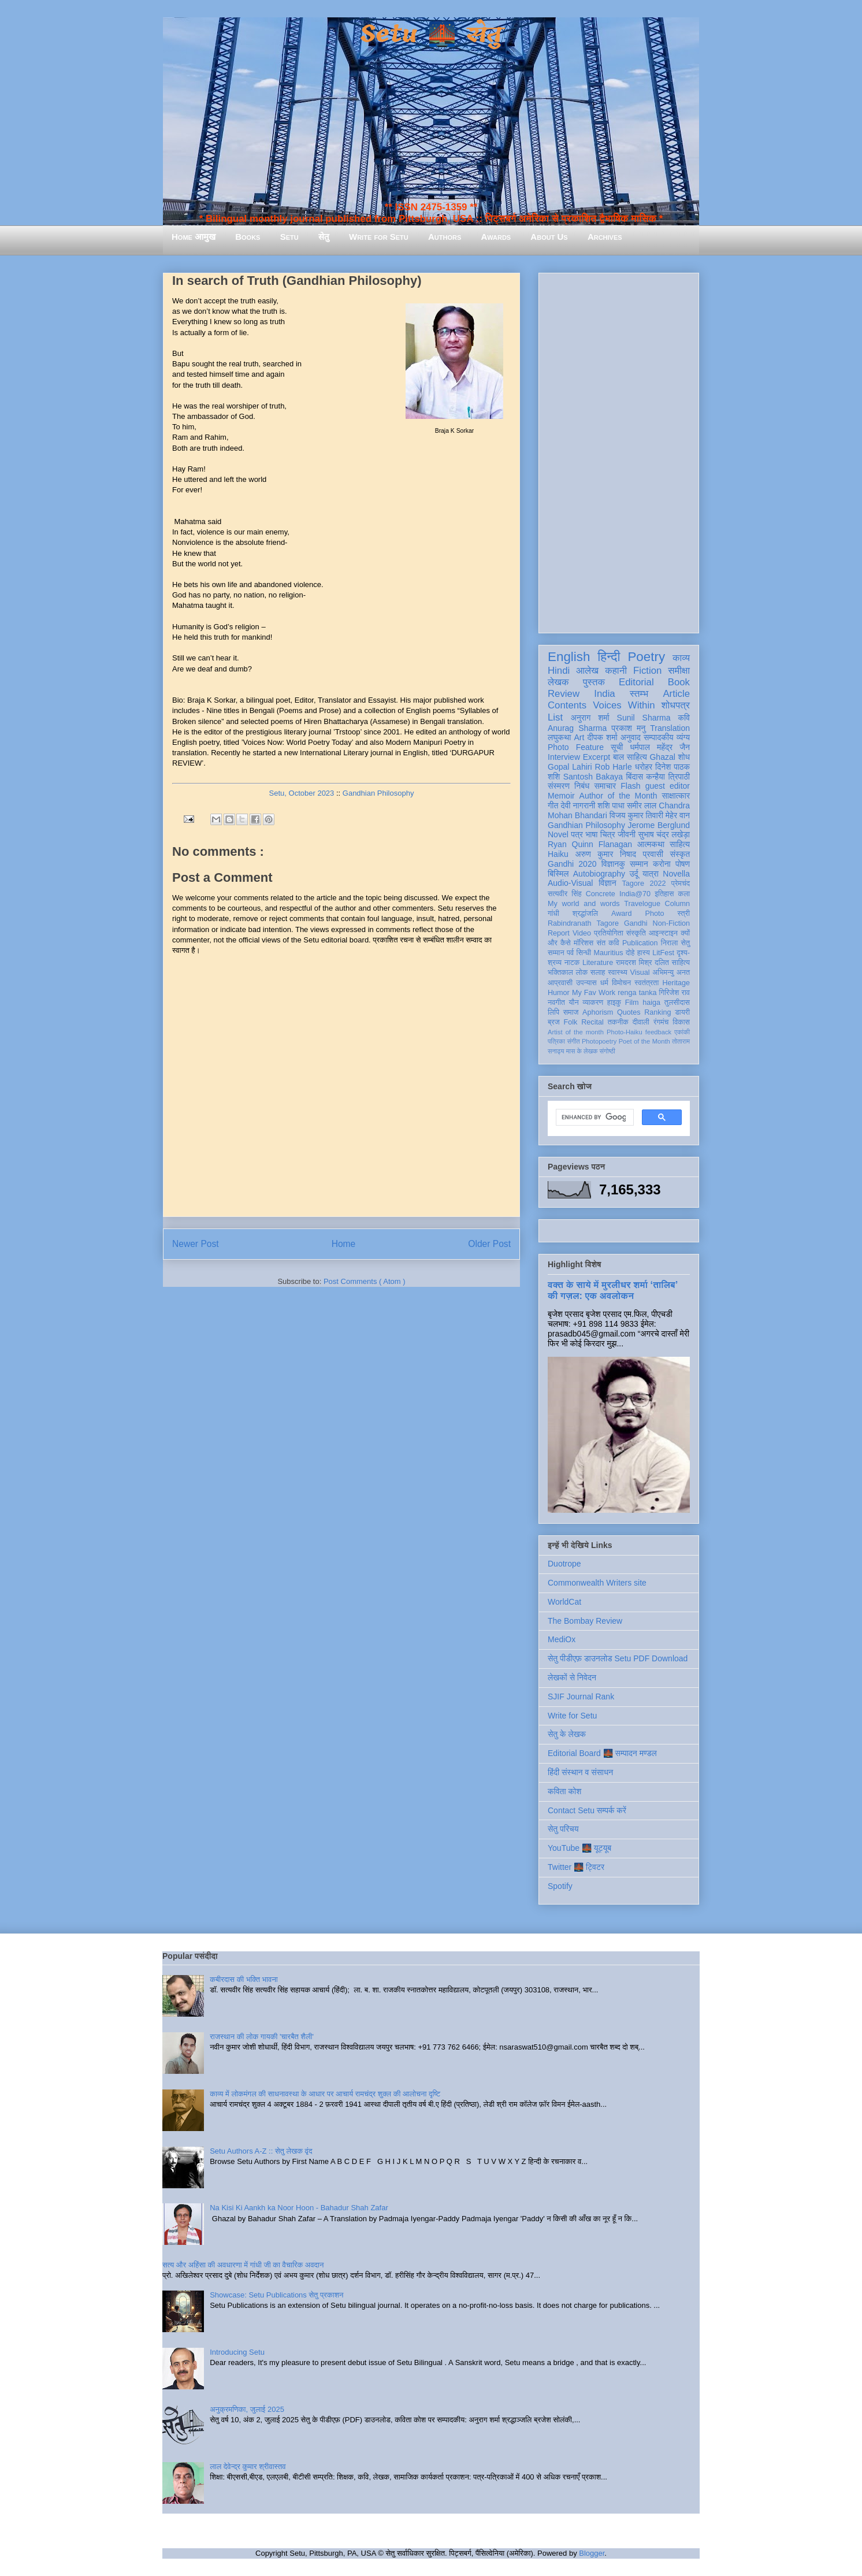 The height and width of the screenshot is (2576, 862). Describe the element at coordinates (684, 914) in the screenshot. I see `स्त्री` at that location.